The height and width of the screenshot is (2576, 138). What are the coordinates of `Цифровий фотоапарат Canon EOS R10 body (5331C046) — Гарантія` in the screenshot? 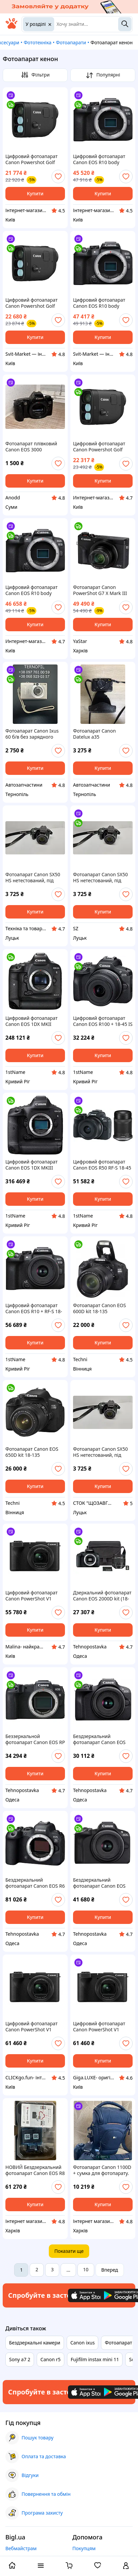 It's located at (31, 590).